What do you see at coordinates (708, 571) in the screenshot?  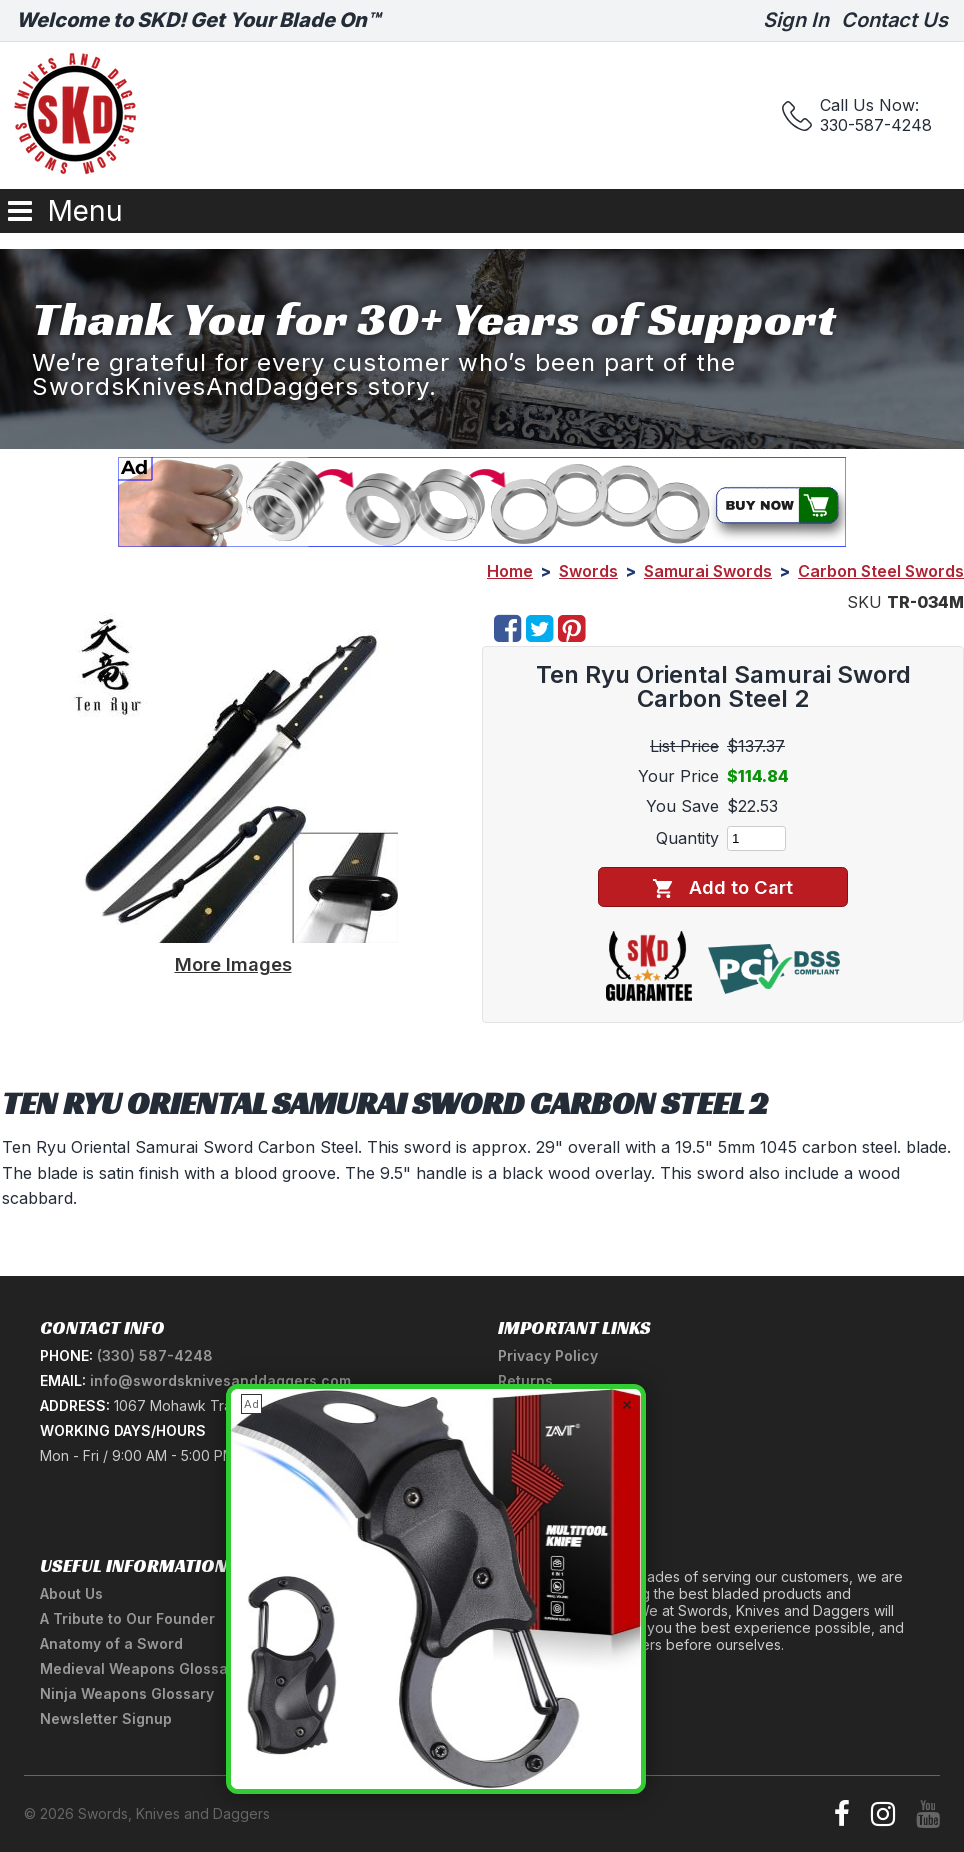 I see `Samurai Swords` at bounding box center [708, 571].